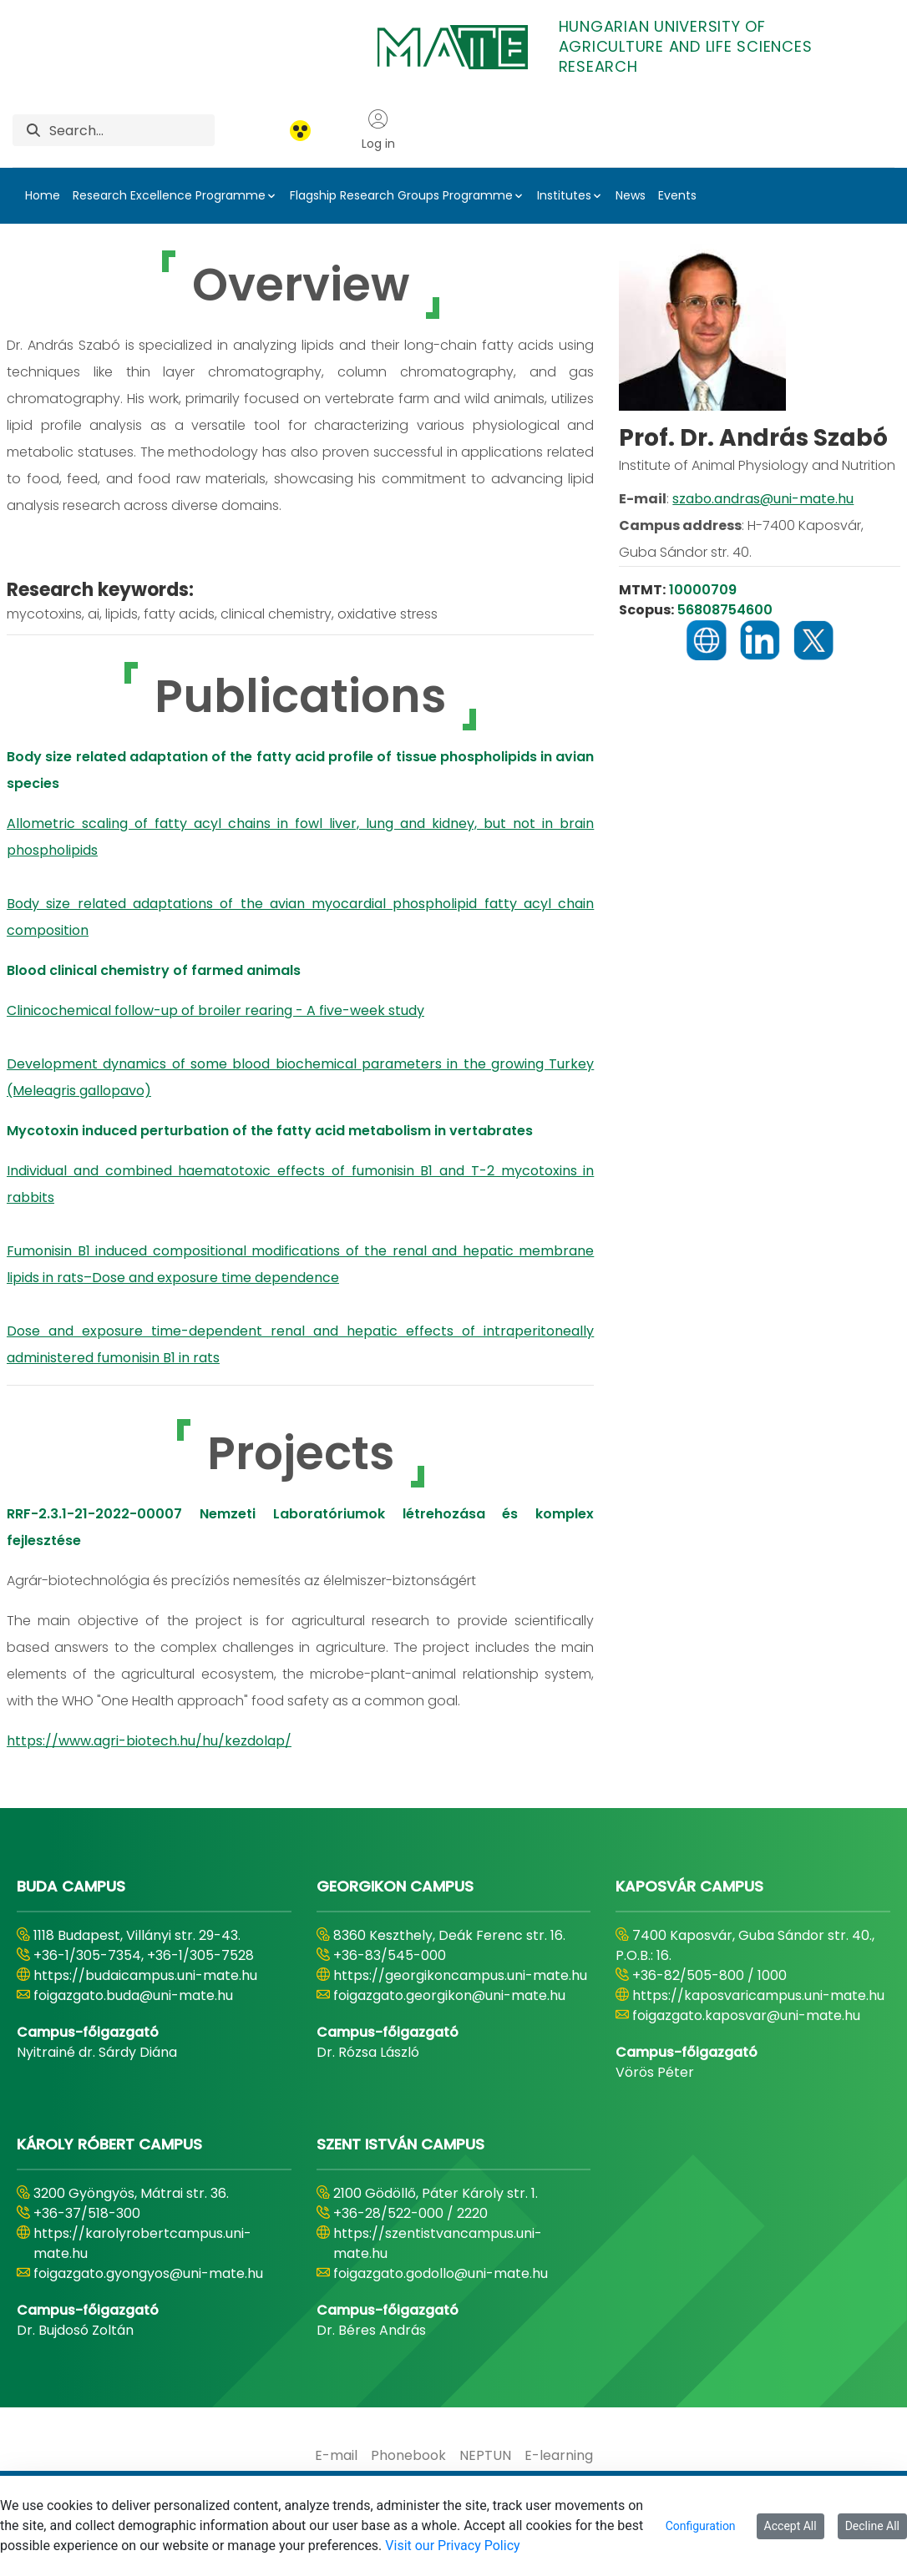 This screenshot has height=2576, width=907. Describe the element at coordinates (746, 2015) in the screenshot. I see `foigazgato.kaposvar@uni-mate.hu` at that location.